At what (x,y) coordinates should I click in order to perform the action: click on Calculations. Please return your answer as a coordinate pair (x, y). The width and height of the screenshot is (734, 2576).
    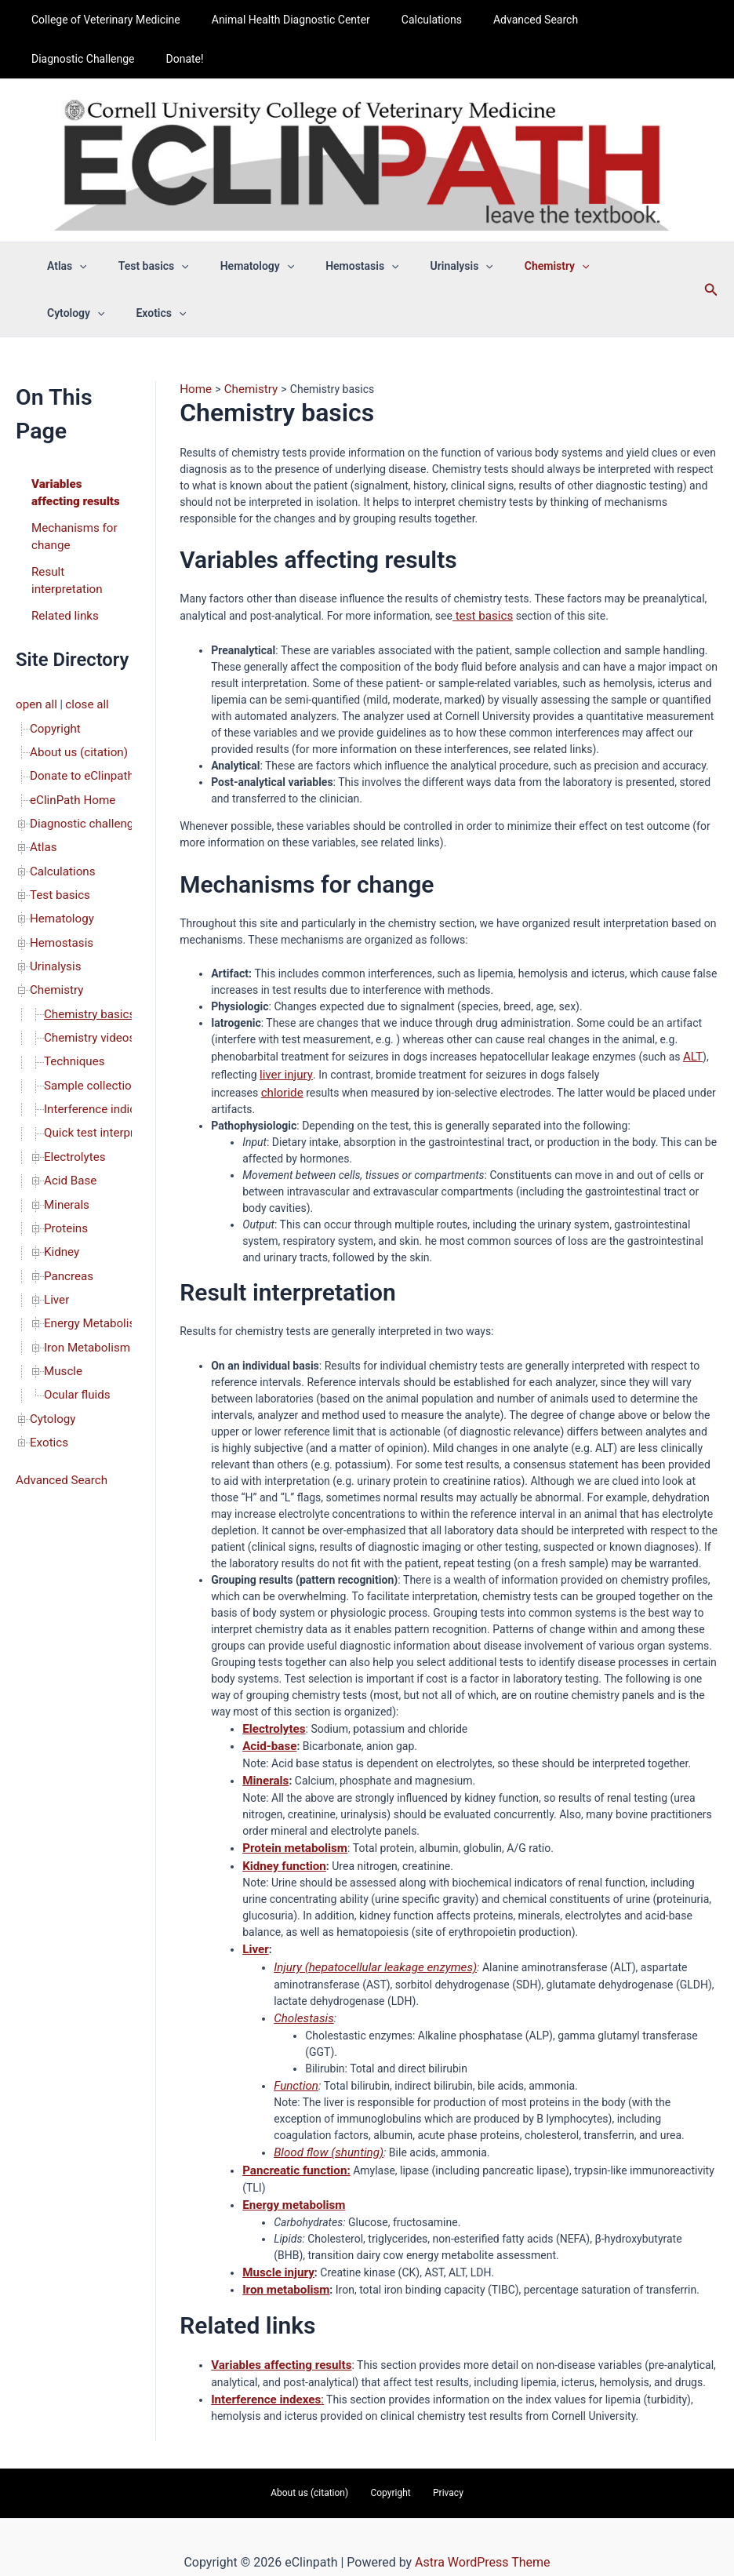
    Looking at the image, I should click on (408, 19).